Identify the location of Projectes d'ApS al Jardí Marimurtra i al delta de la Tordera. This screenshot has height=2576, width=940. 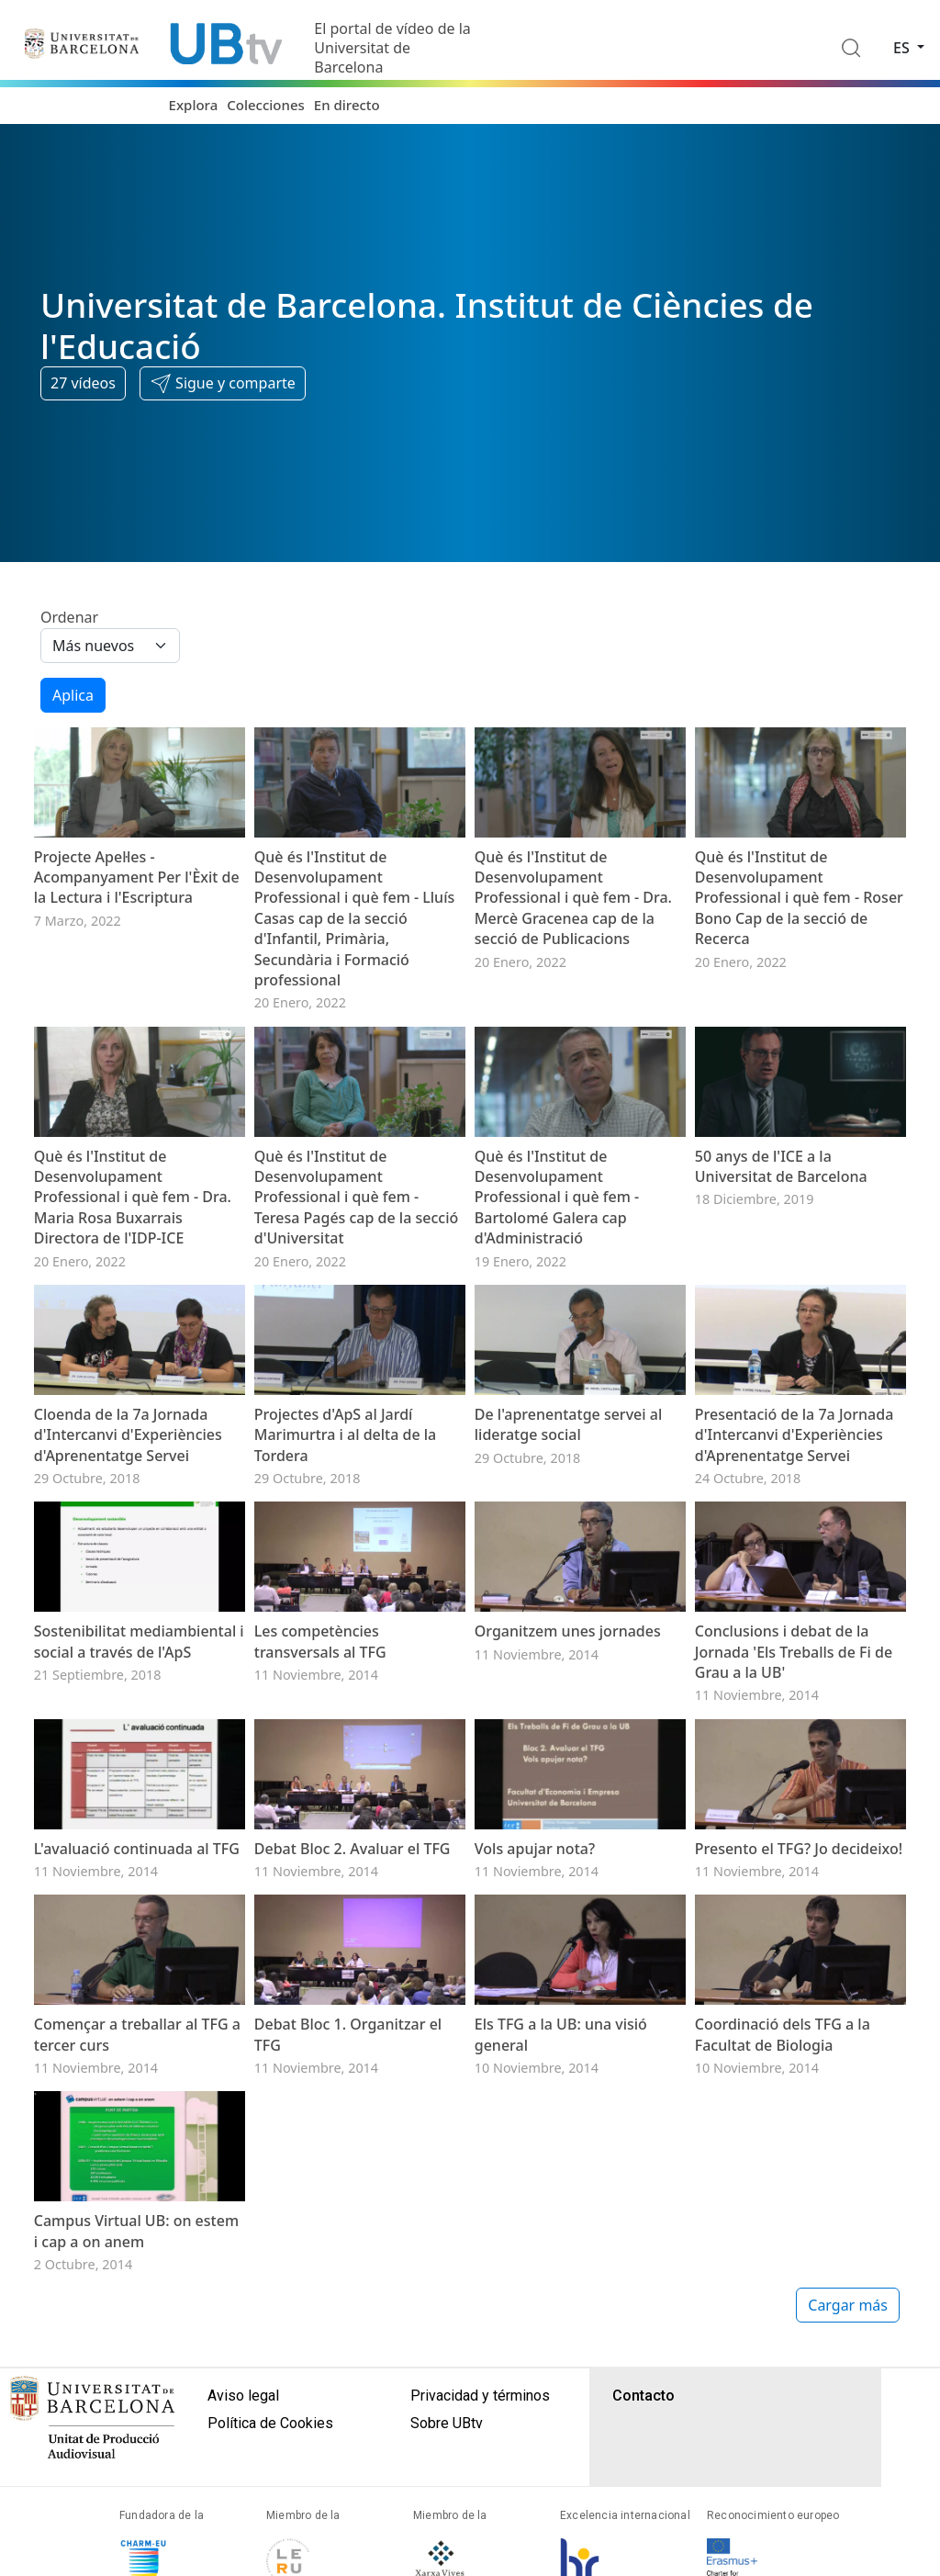
(345, 1527).